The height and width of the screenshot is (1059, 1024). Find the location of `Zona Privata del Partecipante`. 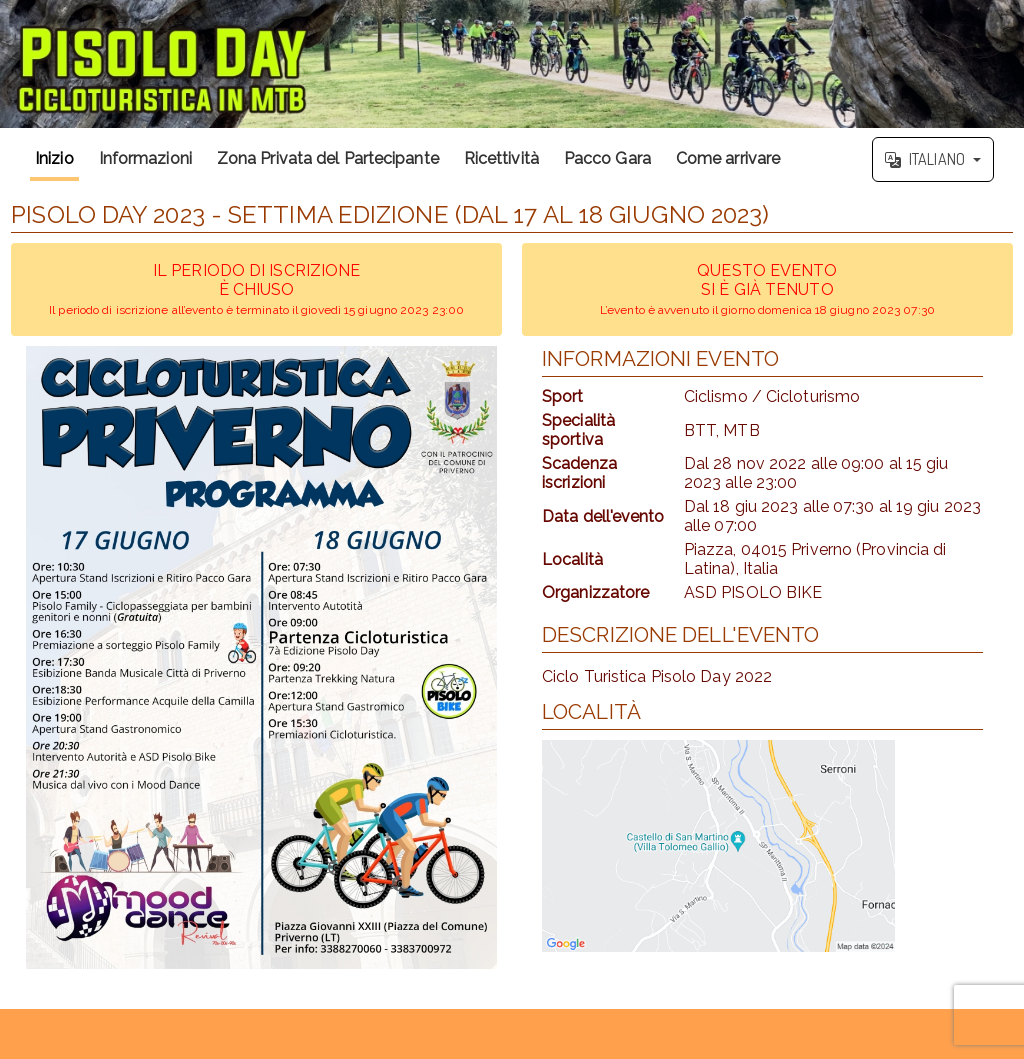

Zona Privata del Partecipante is located at coordinates (328, 158).